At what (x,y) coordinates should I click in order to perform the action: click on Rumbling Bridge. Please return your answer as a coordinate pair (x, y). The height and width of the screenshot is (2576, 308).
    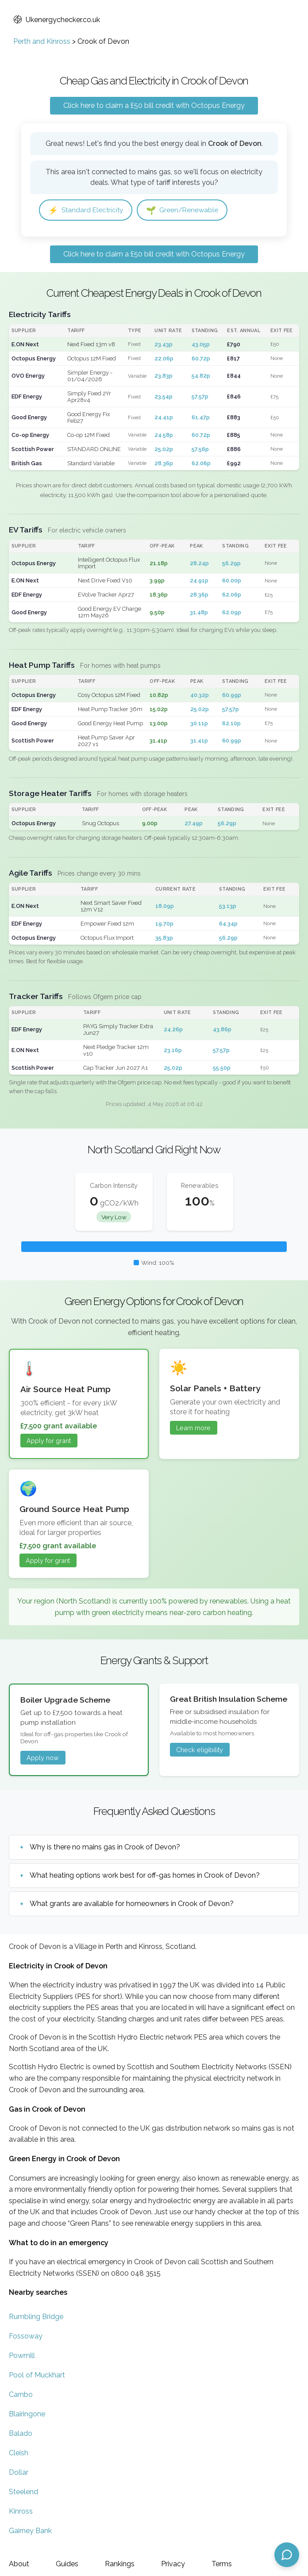
    Looking at the image, I should click on (36, 2317).